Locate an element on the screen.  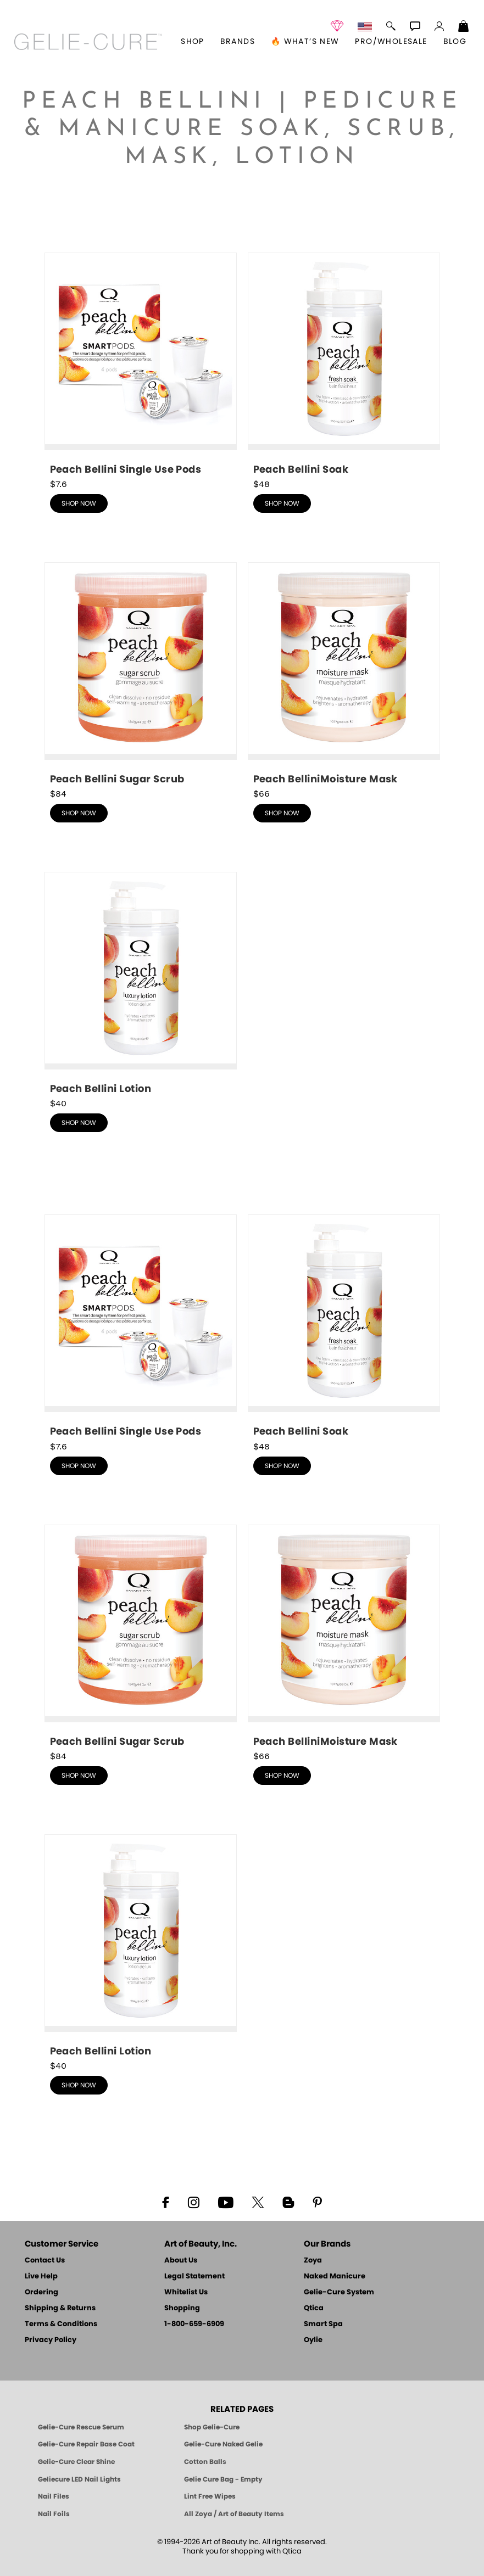
[button] is located at coordinates (88, 41).